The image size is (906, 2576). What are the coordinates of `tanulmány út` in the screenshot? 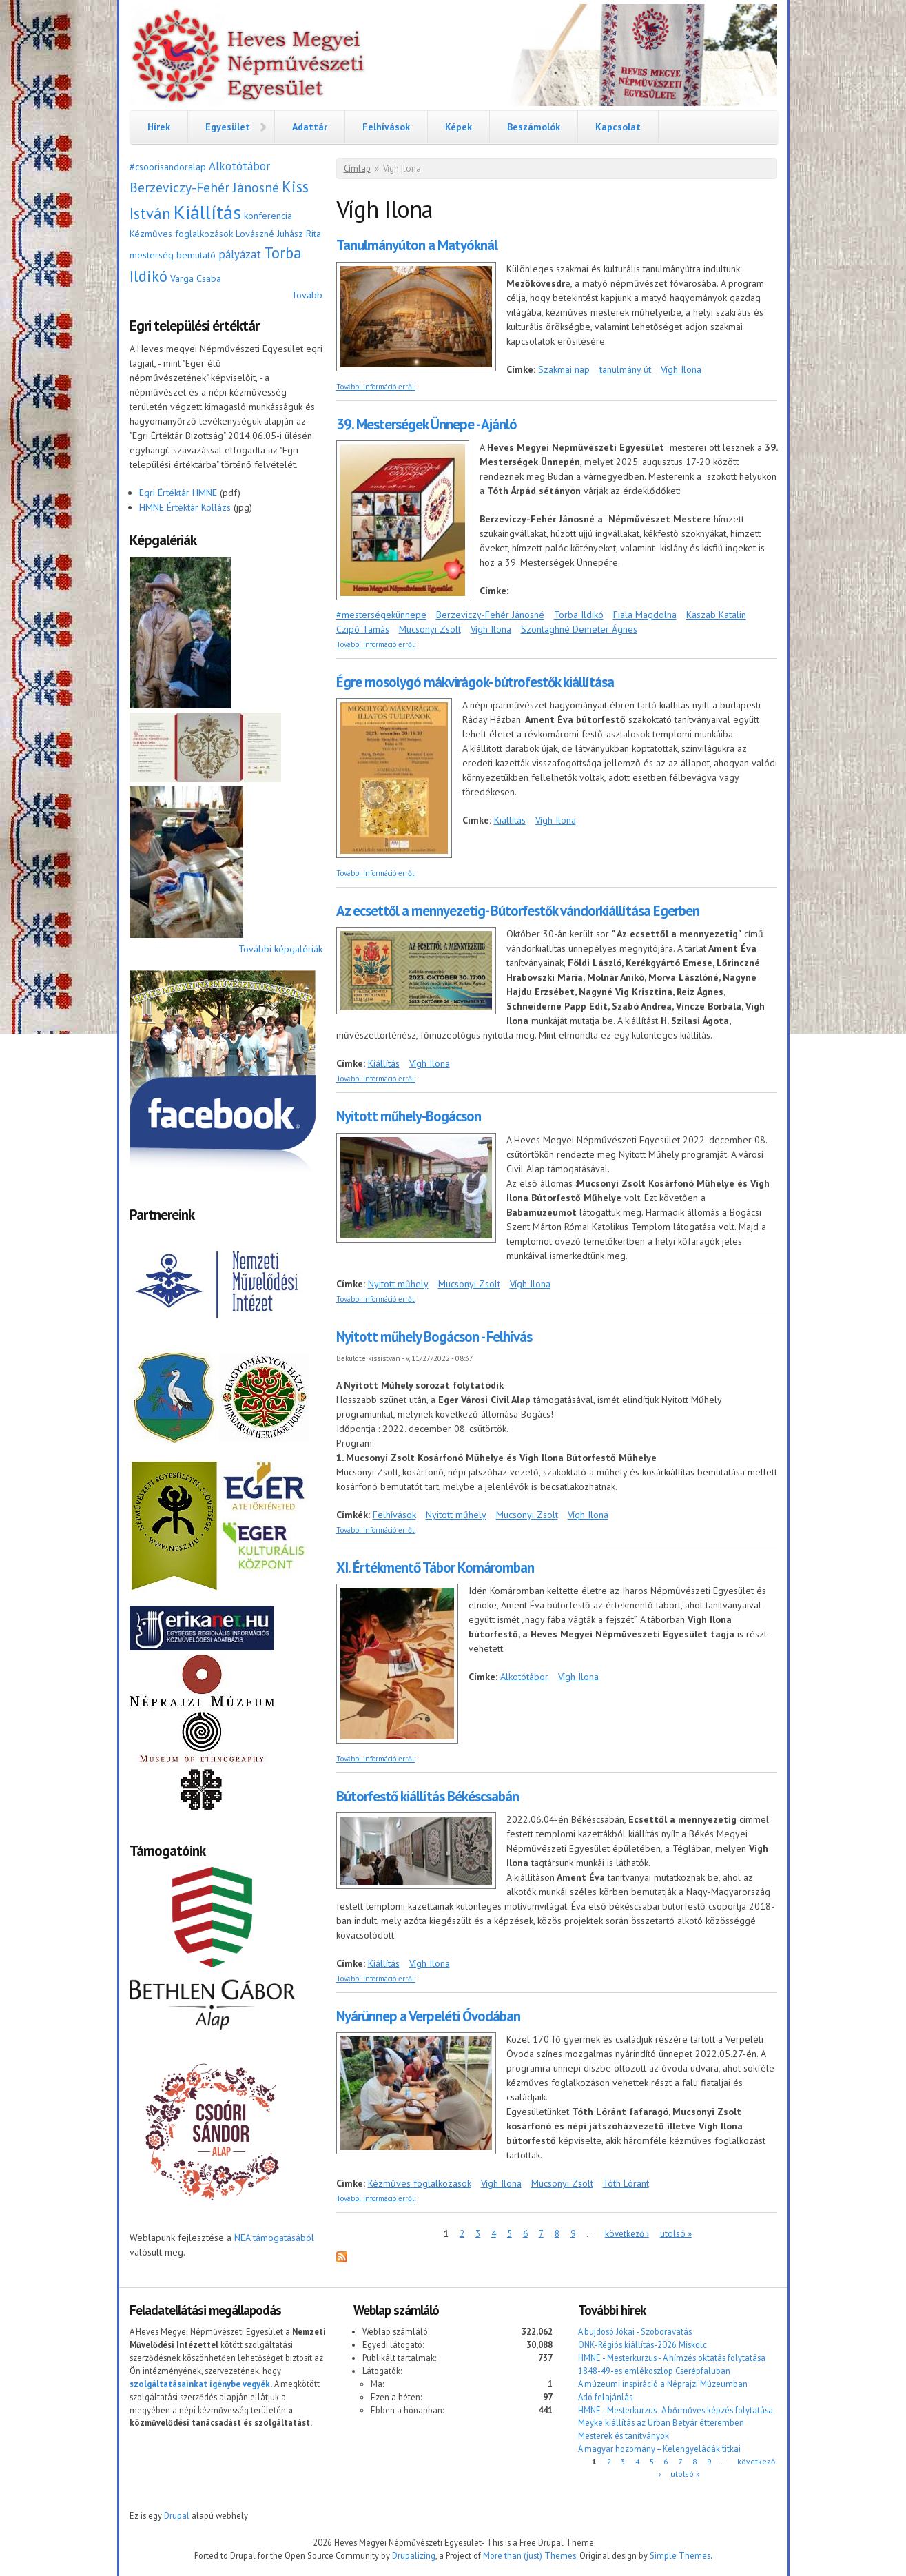 It's located at (625, 369).